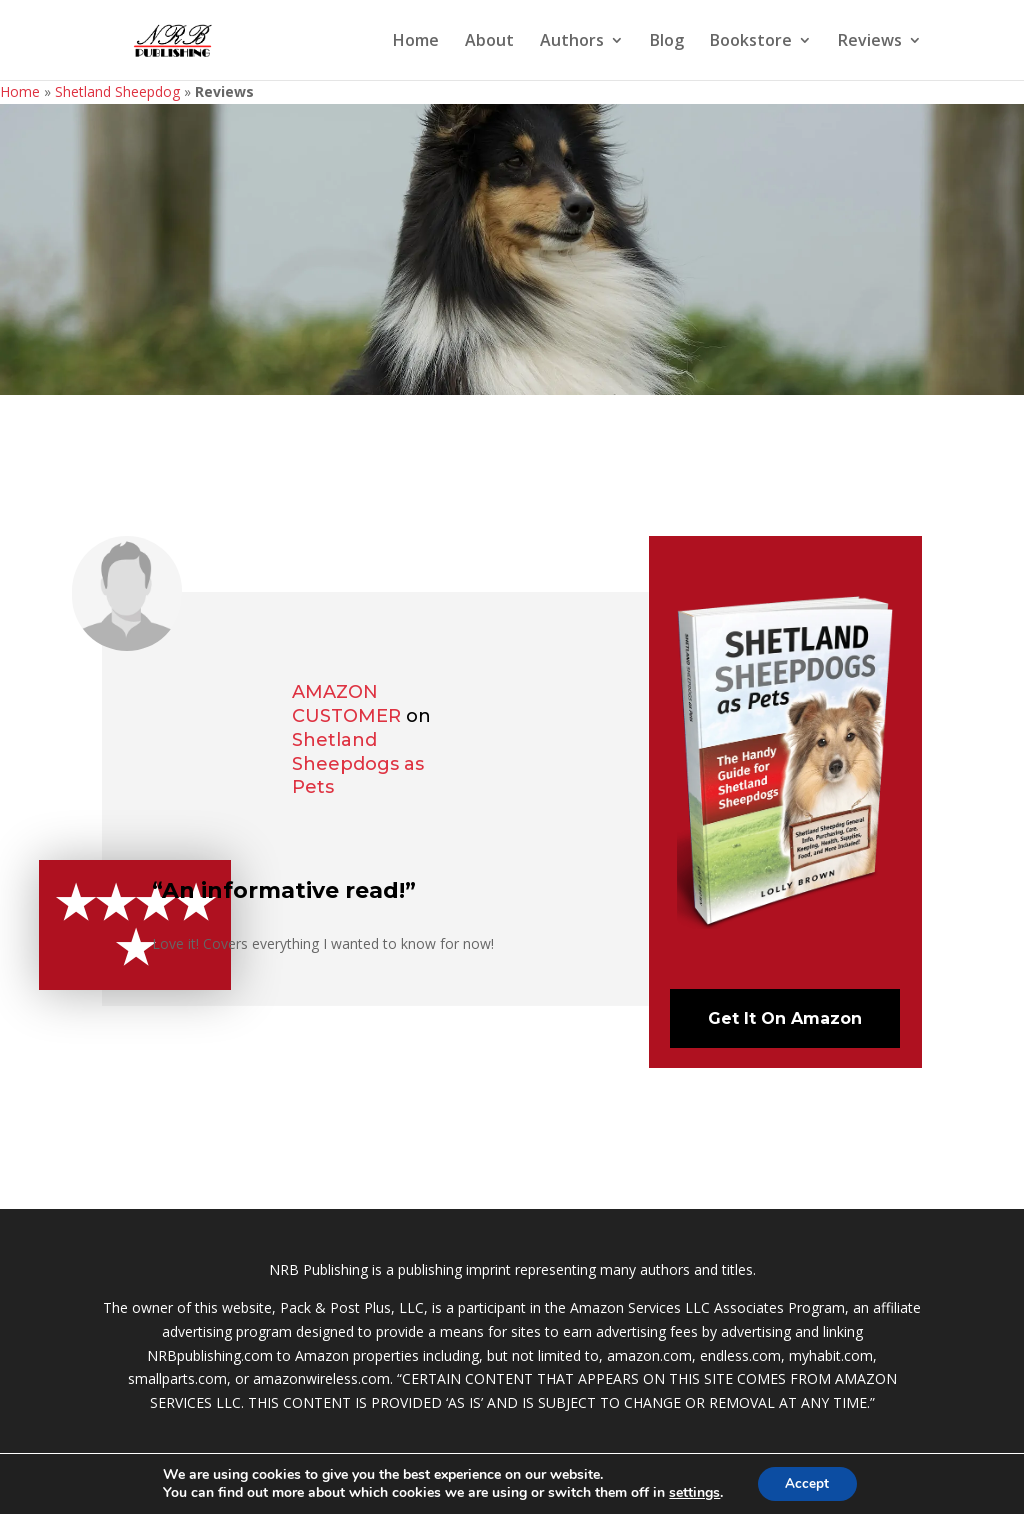  I want to click on Reviews, so click(870, 42).